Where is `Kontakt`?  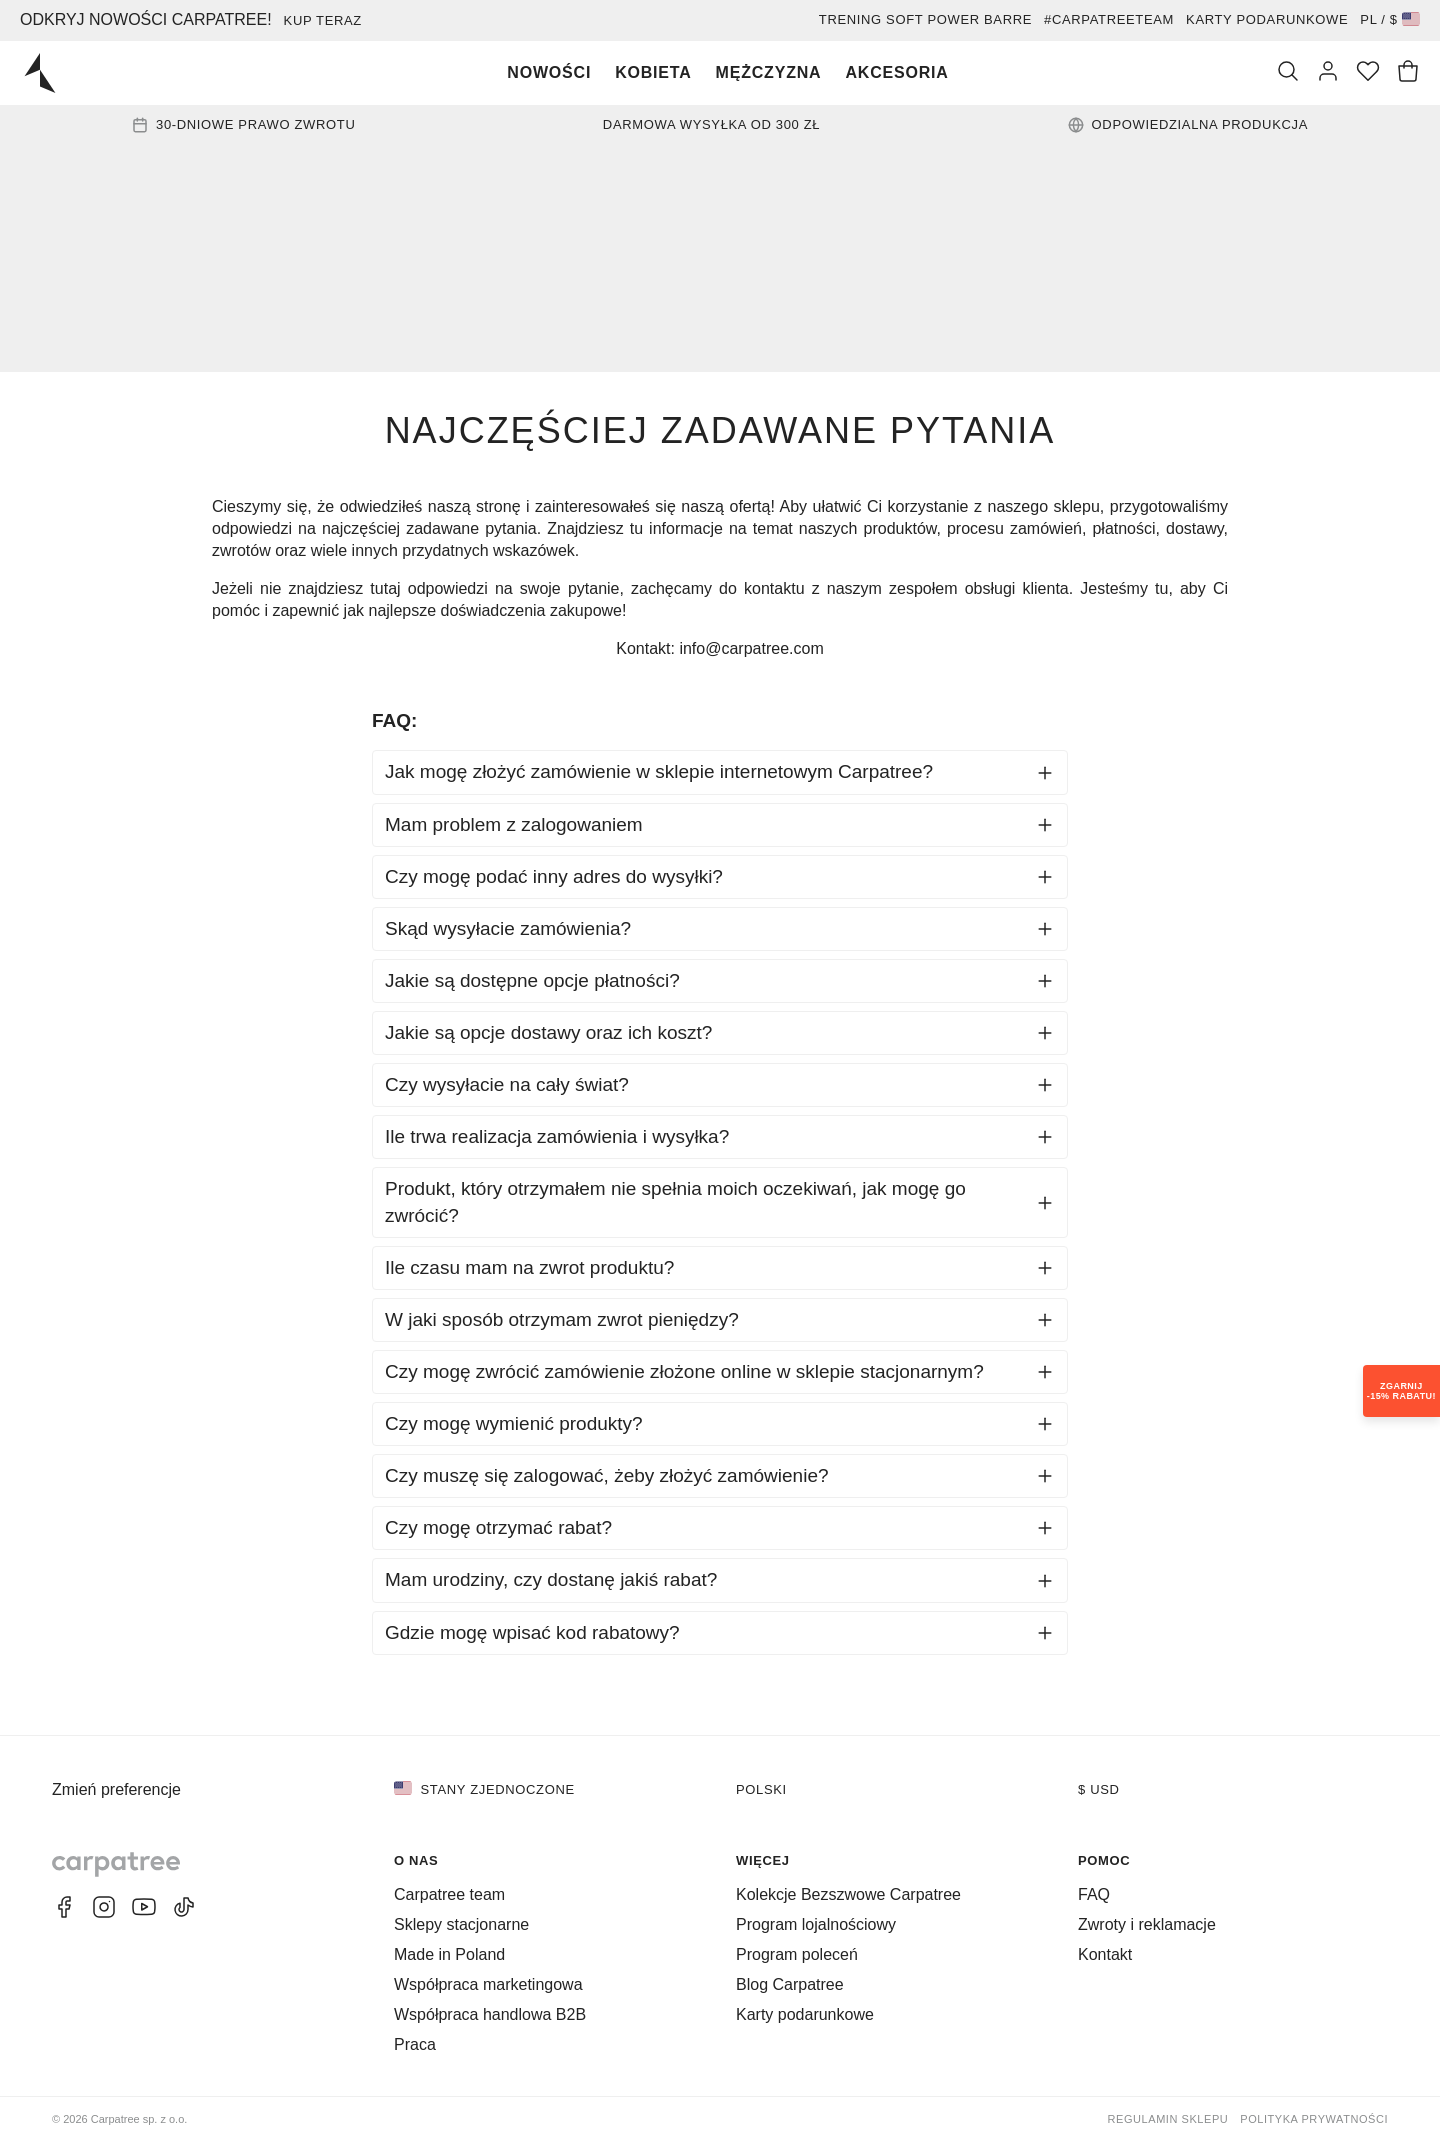 Kontakt is located at coordinates (1105, 1954).